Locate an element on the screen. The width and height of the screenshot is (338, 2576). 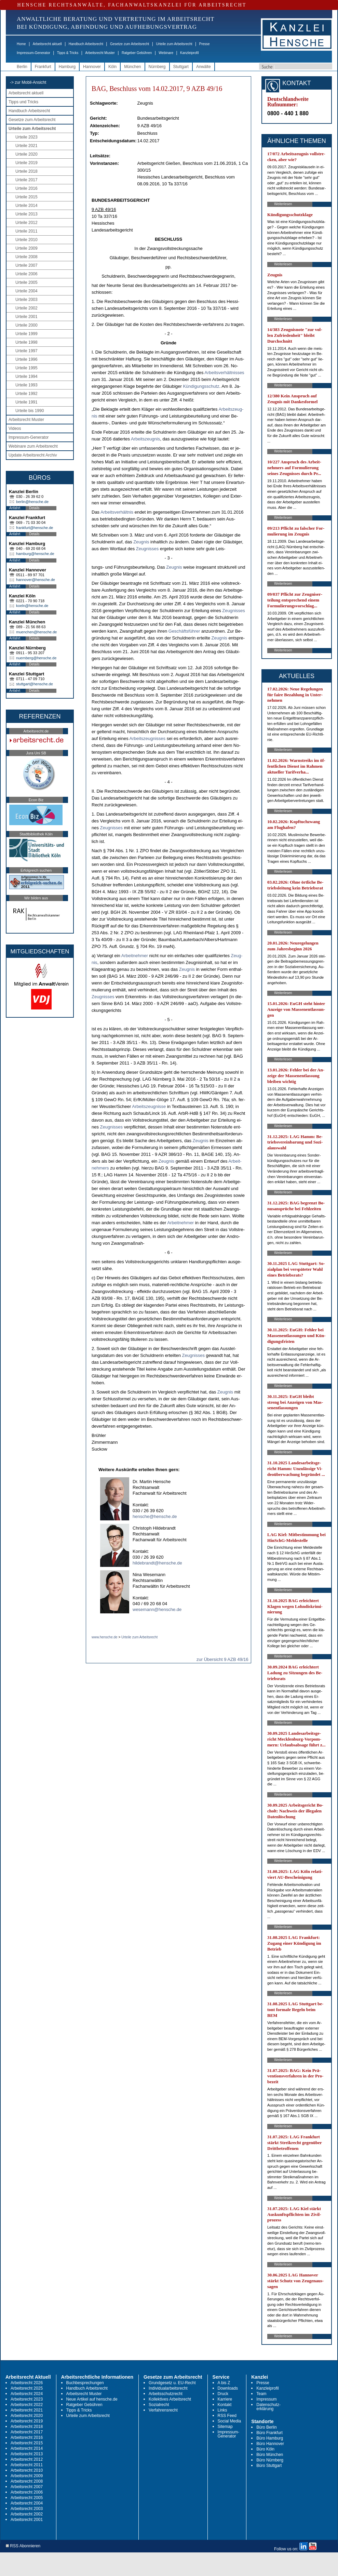
Sitemap is located at coordinates (225, 2426).